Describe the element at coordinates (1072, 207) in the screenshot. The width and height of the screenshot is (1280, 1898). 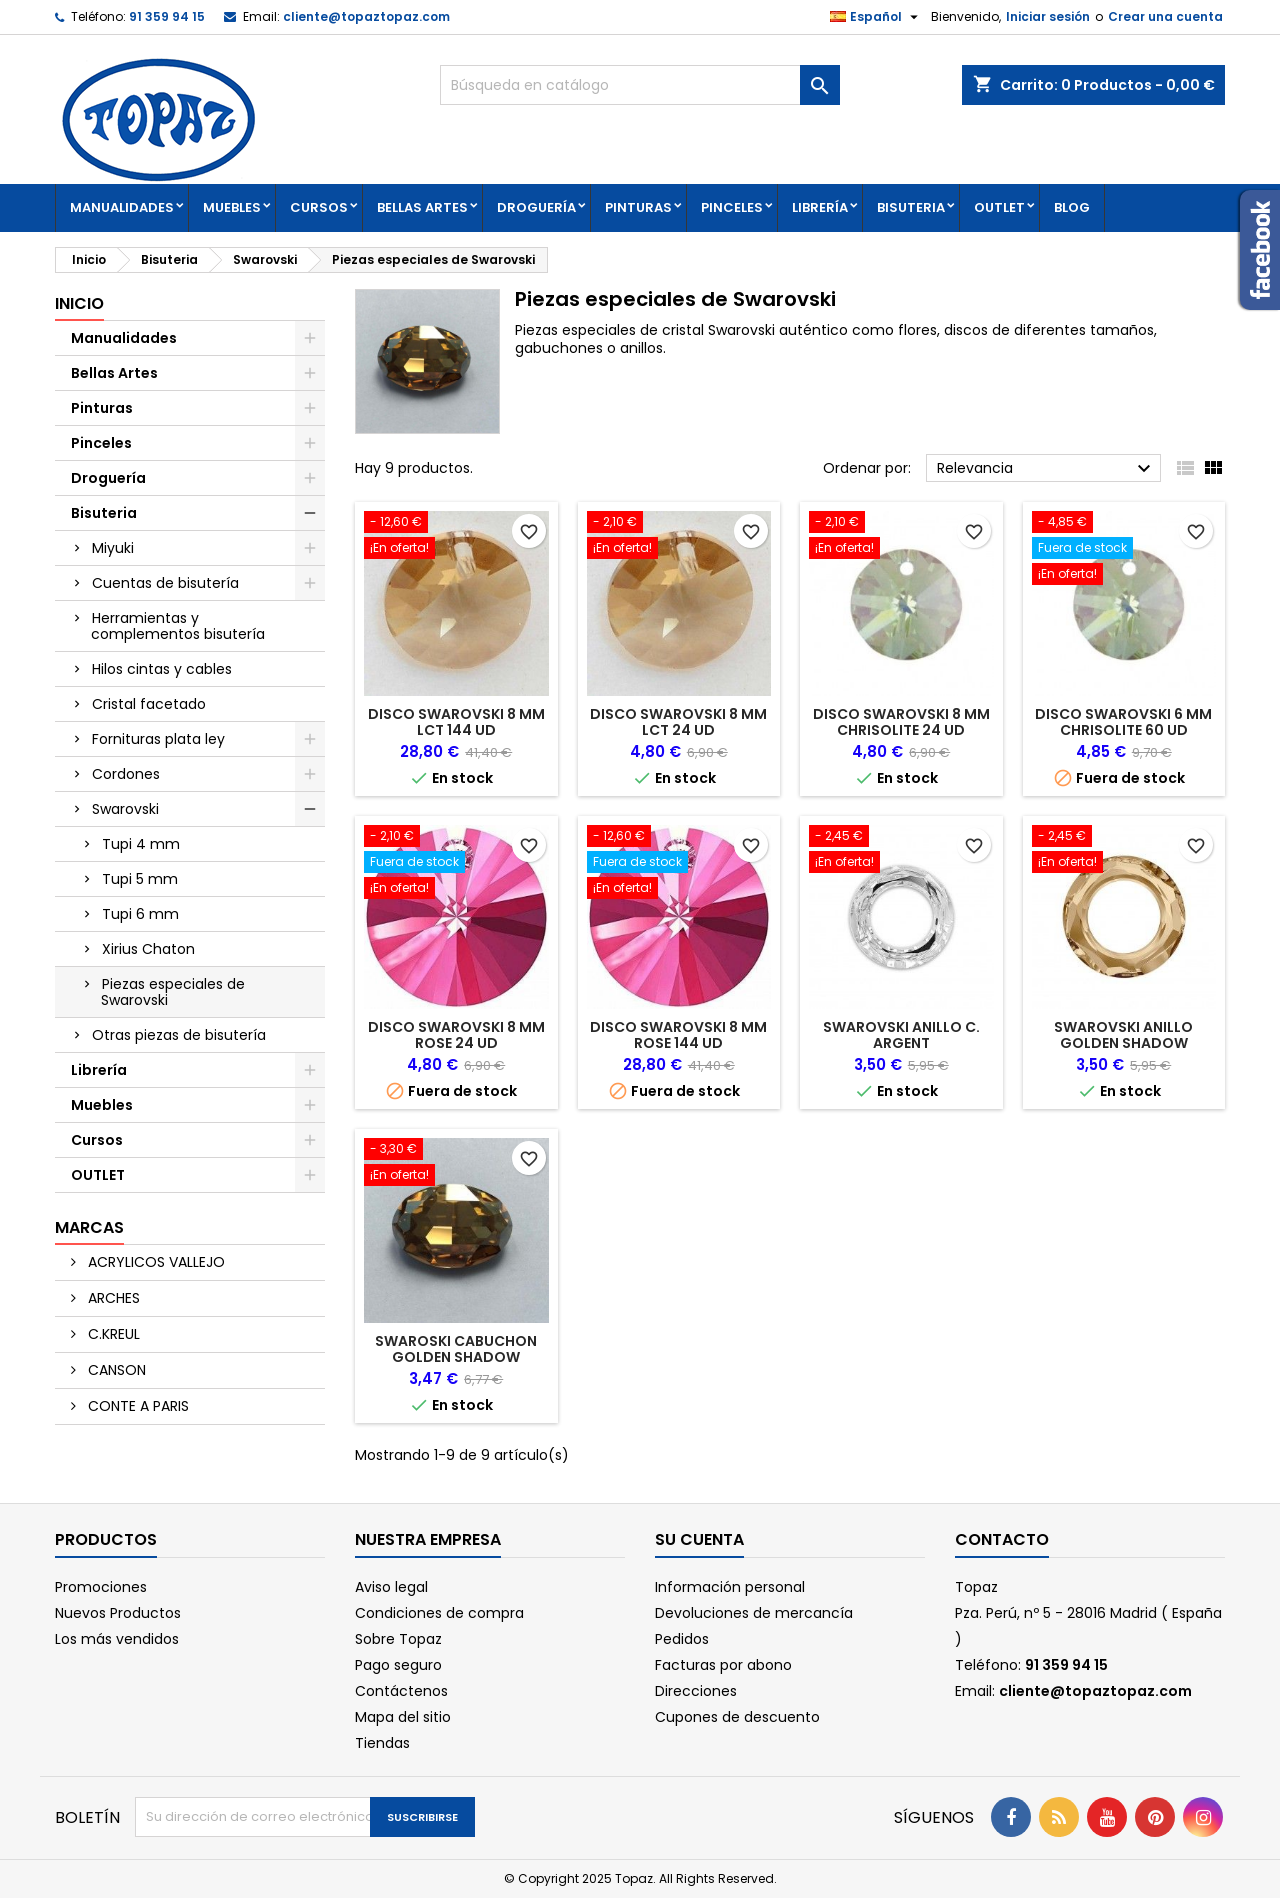
I see `Blog` at that location.